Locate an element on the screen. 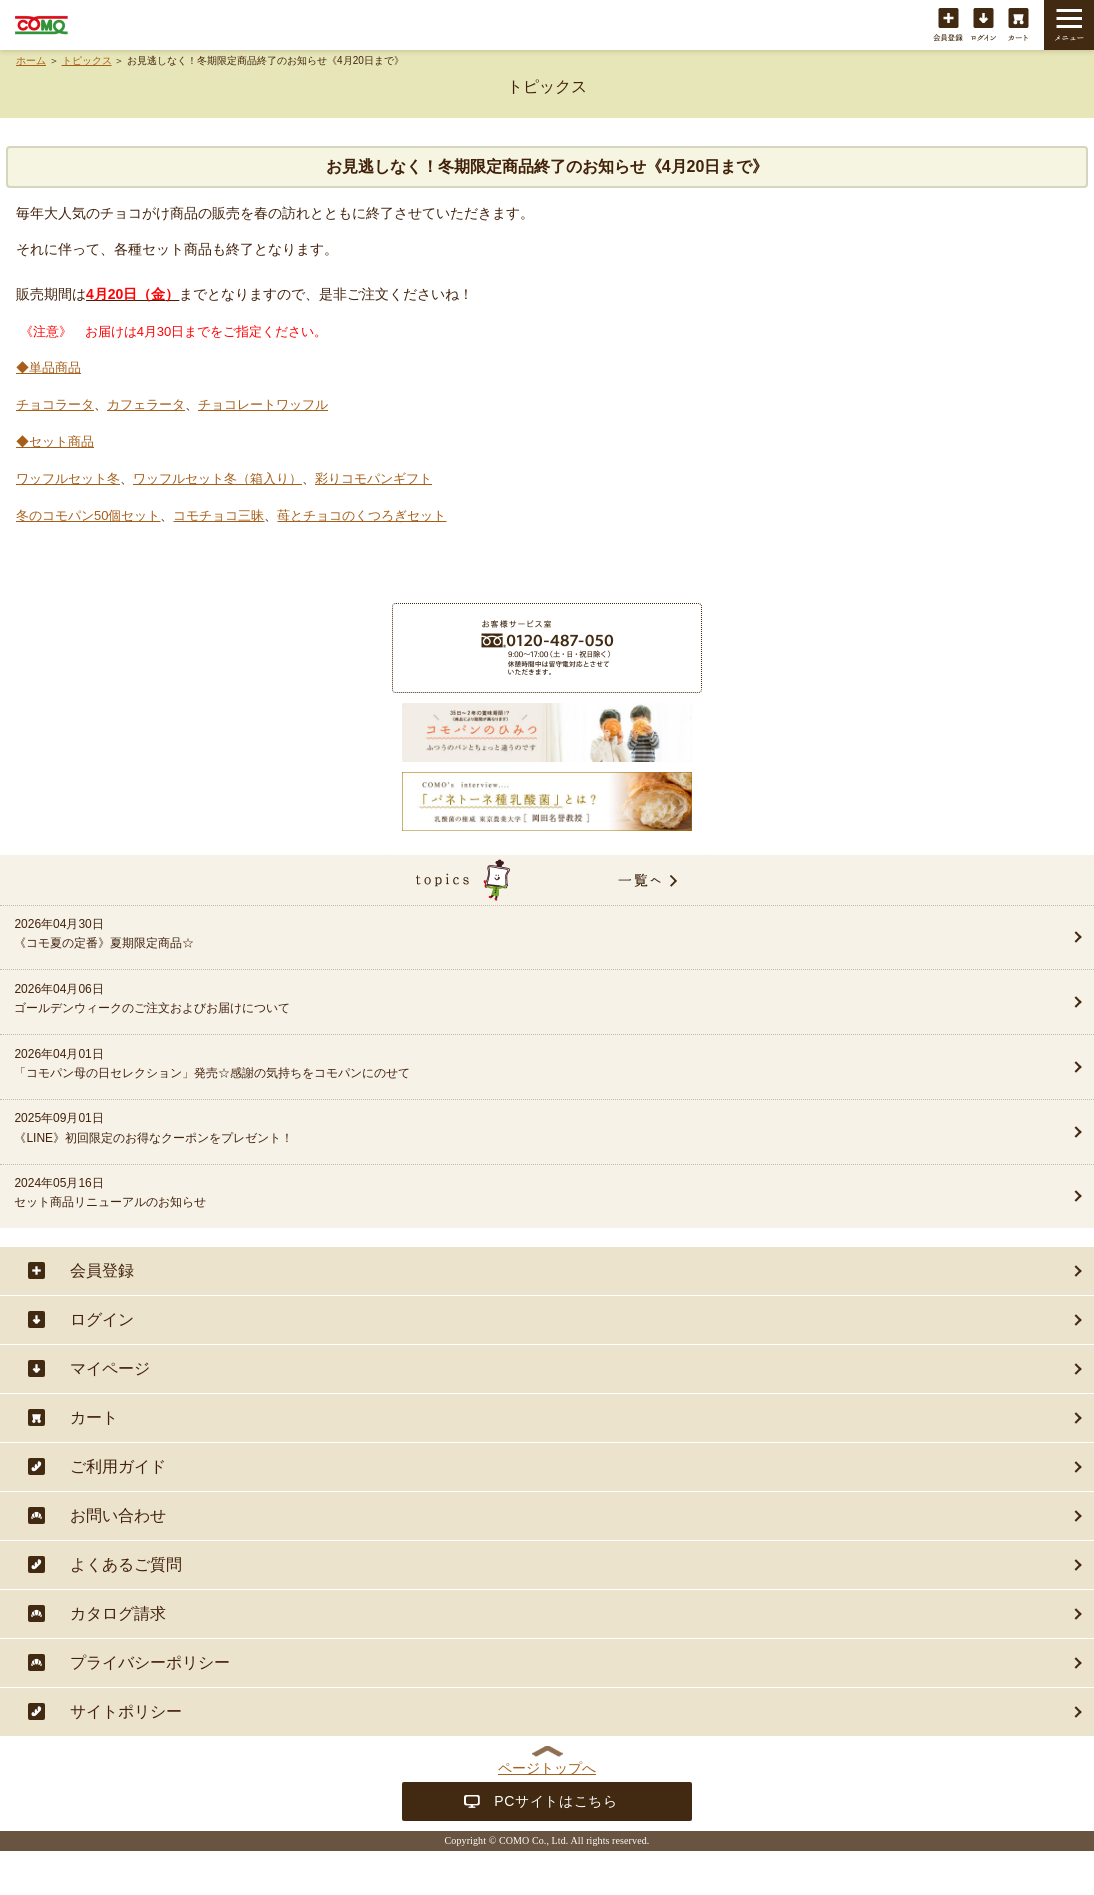  苺とチョコのくつろぎセット is located at coordinates (361, 515).